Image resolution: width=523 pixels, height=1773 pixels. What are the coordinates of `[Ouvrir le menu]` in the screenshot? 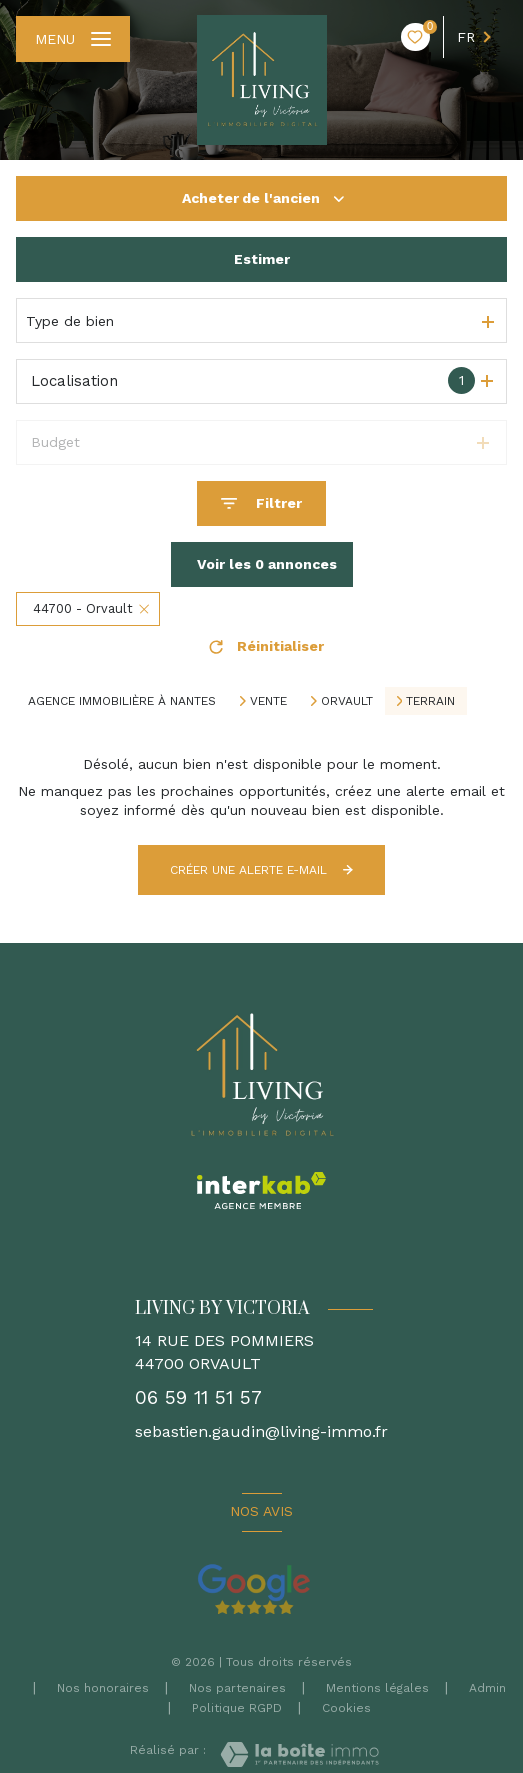 It's located at (73, 39).